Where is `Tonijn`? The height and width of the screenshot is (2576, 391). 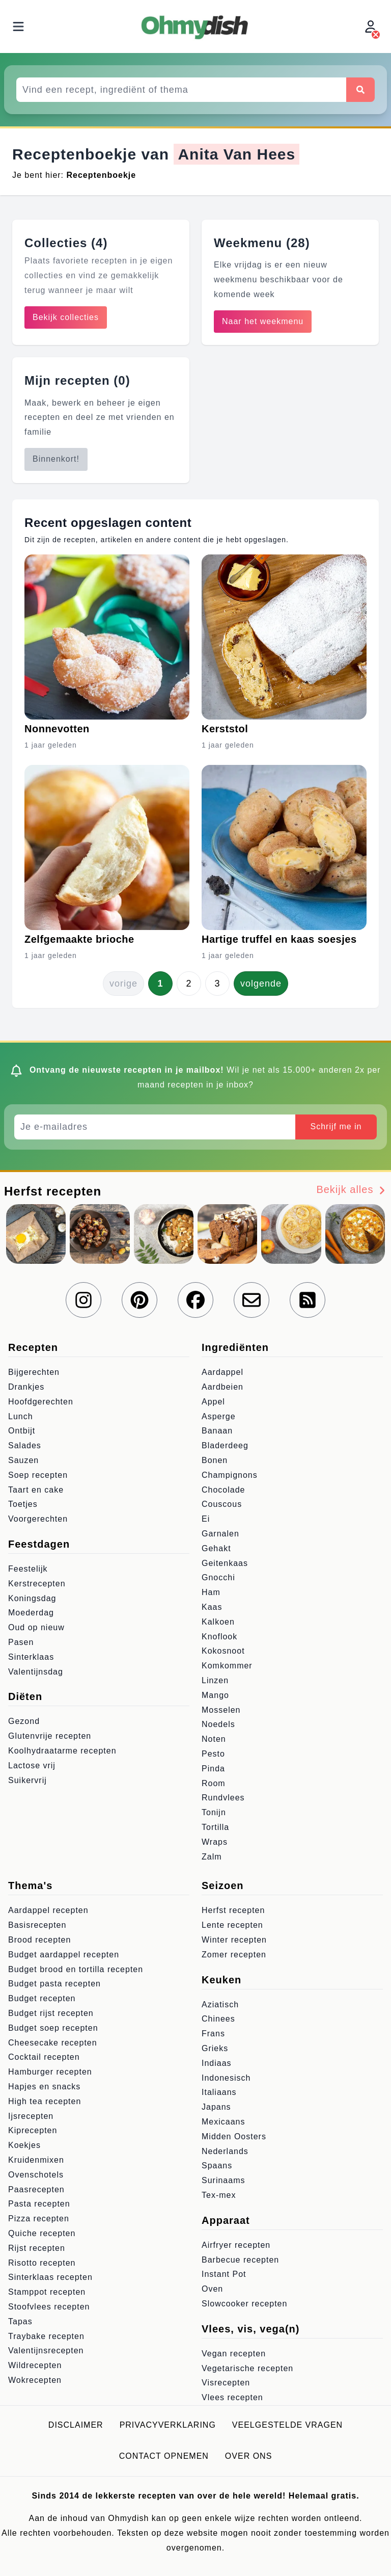 Tonijn is located at coordinates (214, 1812).